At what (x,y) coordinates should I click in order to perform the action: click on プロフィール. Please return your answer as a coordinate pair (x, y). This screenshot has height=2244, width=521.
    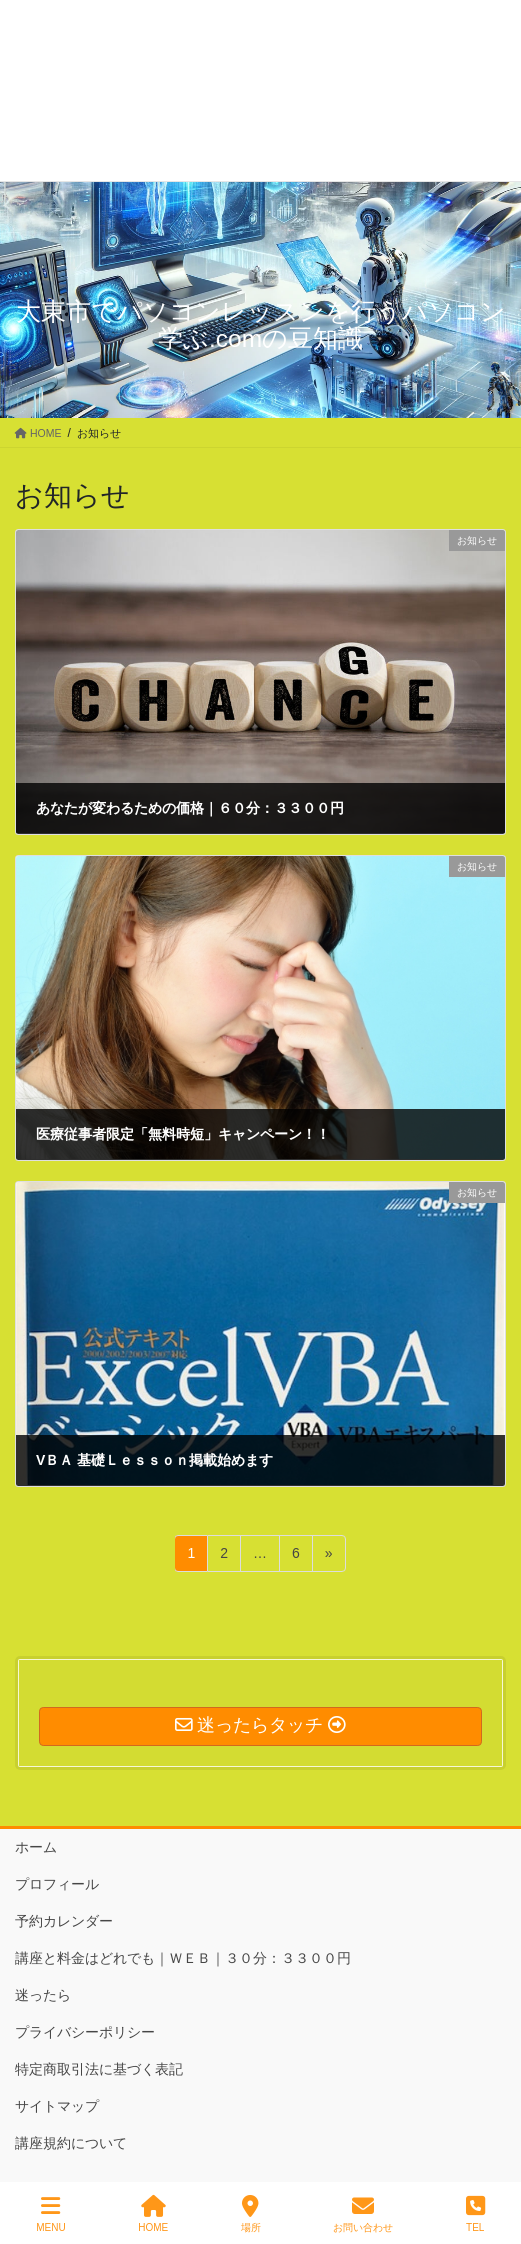
    Looking at the image, I should click on (57, 1884).